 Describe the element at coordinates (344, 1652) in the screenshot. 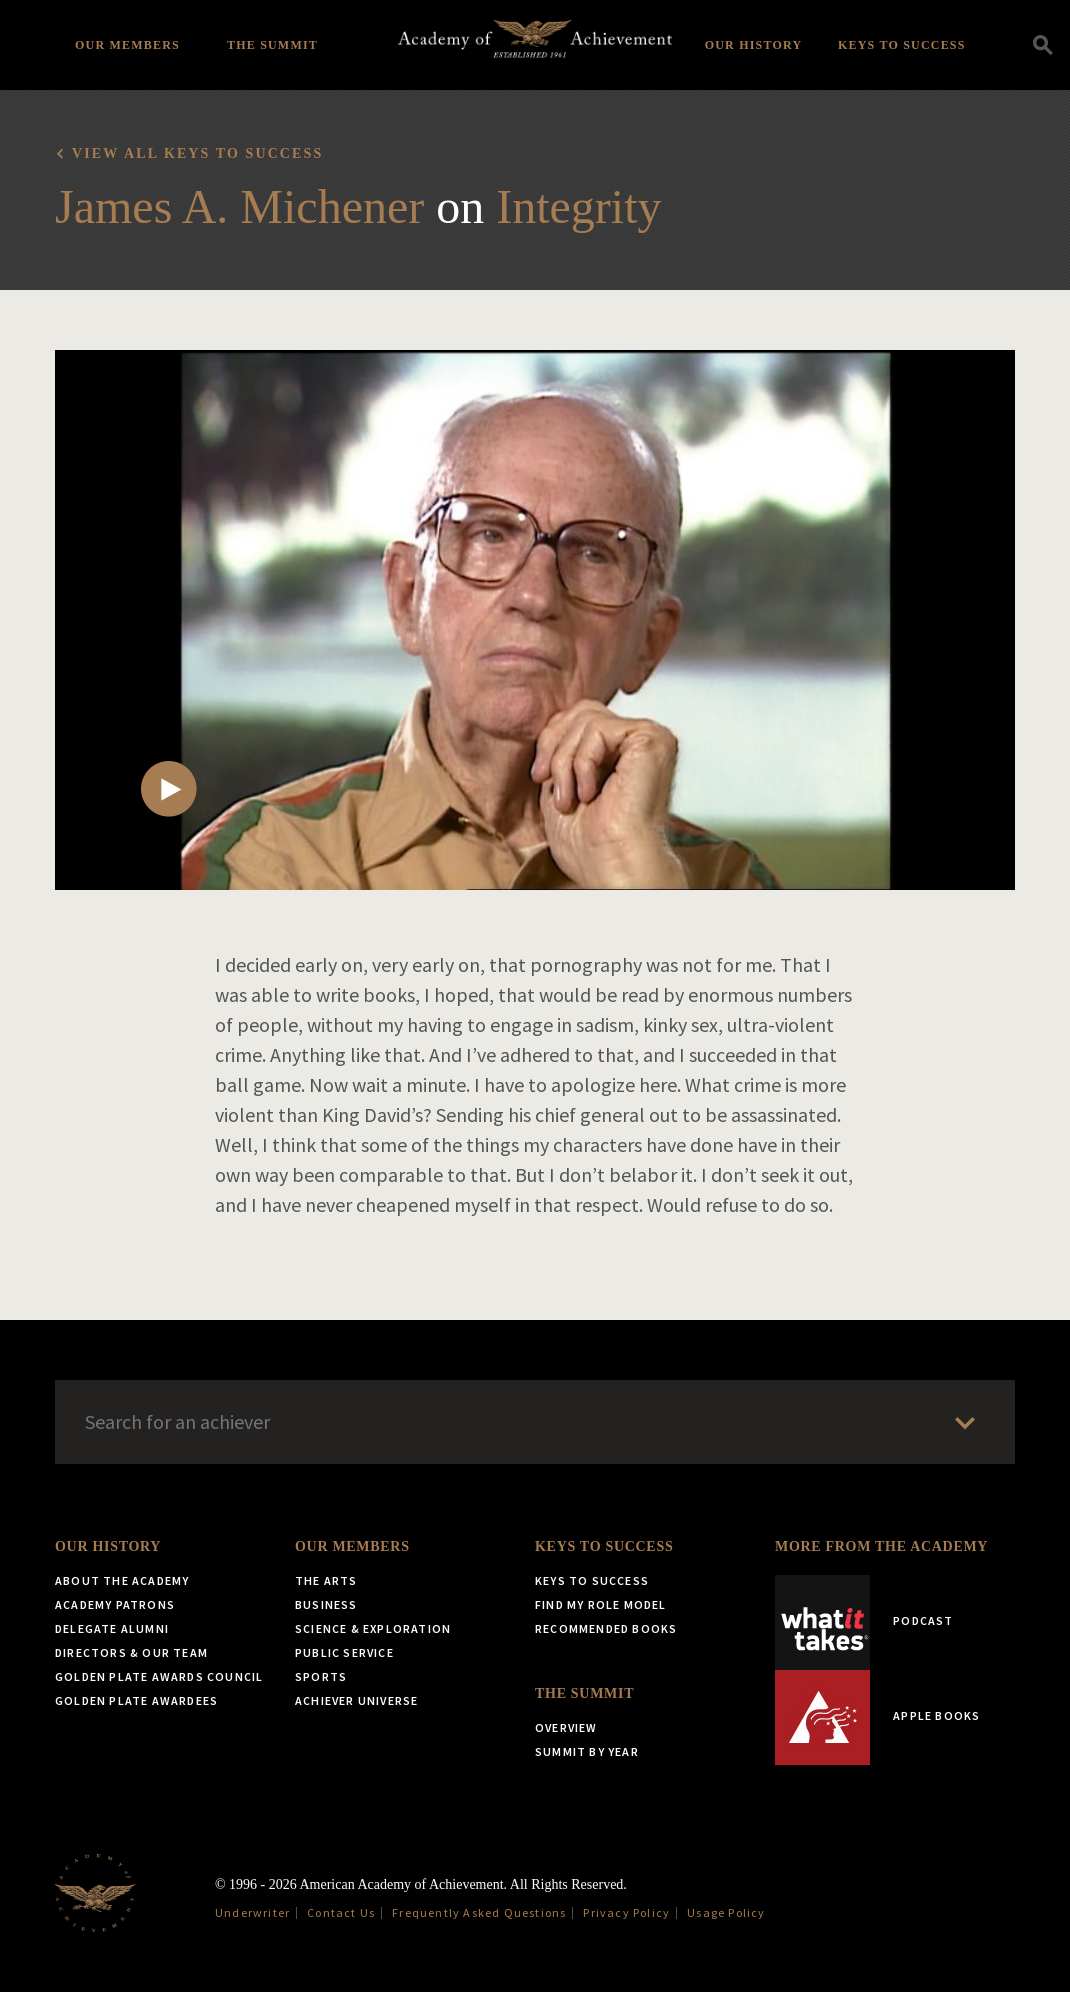

I see `Public Service` at that location.